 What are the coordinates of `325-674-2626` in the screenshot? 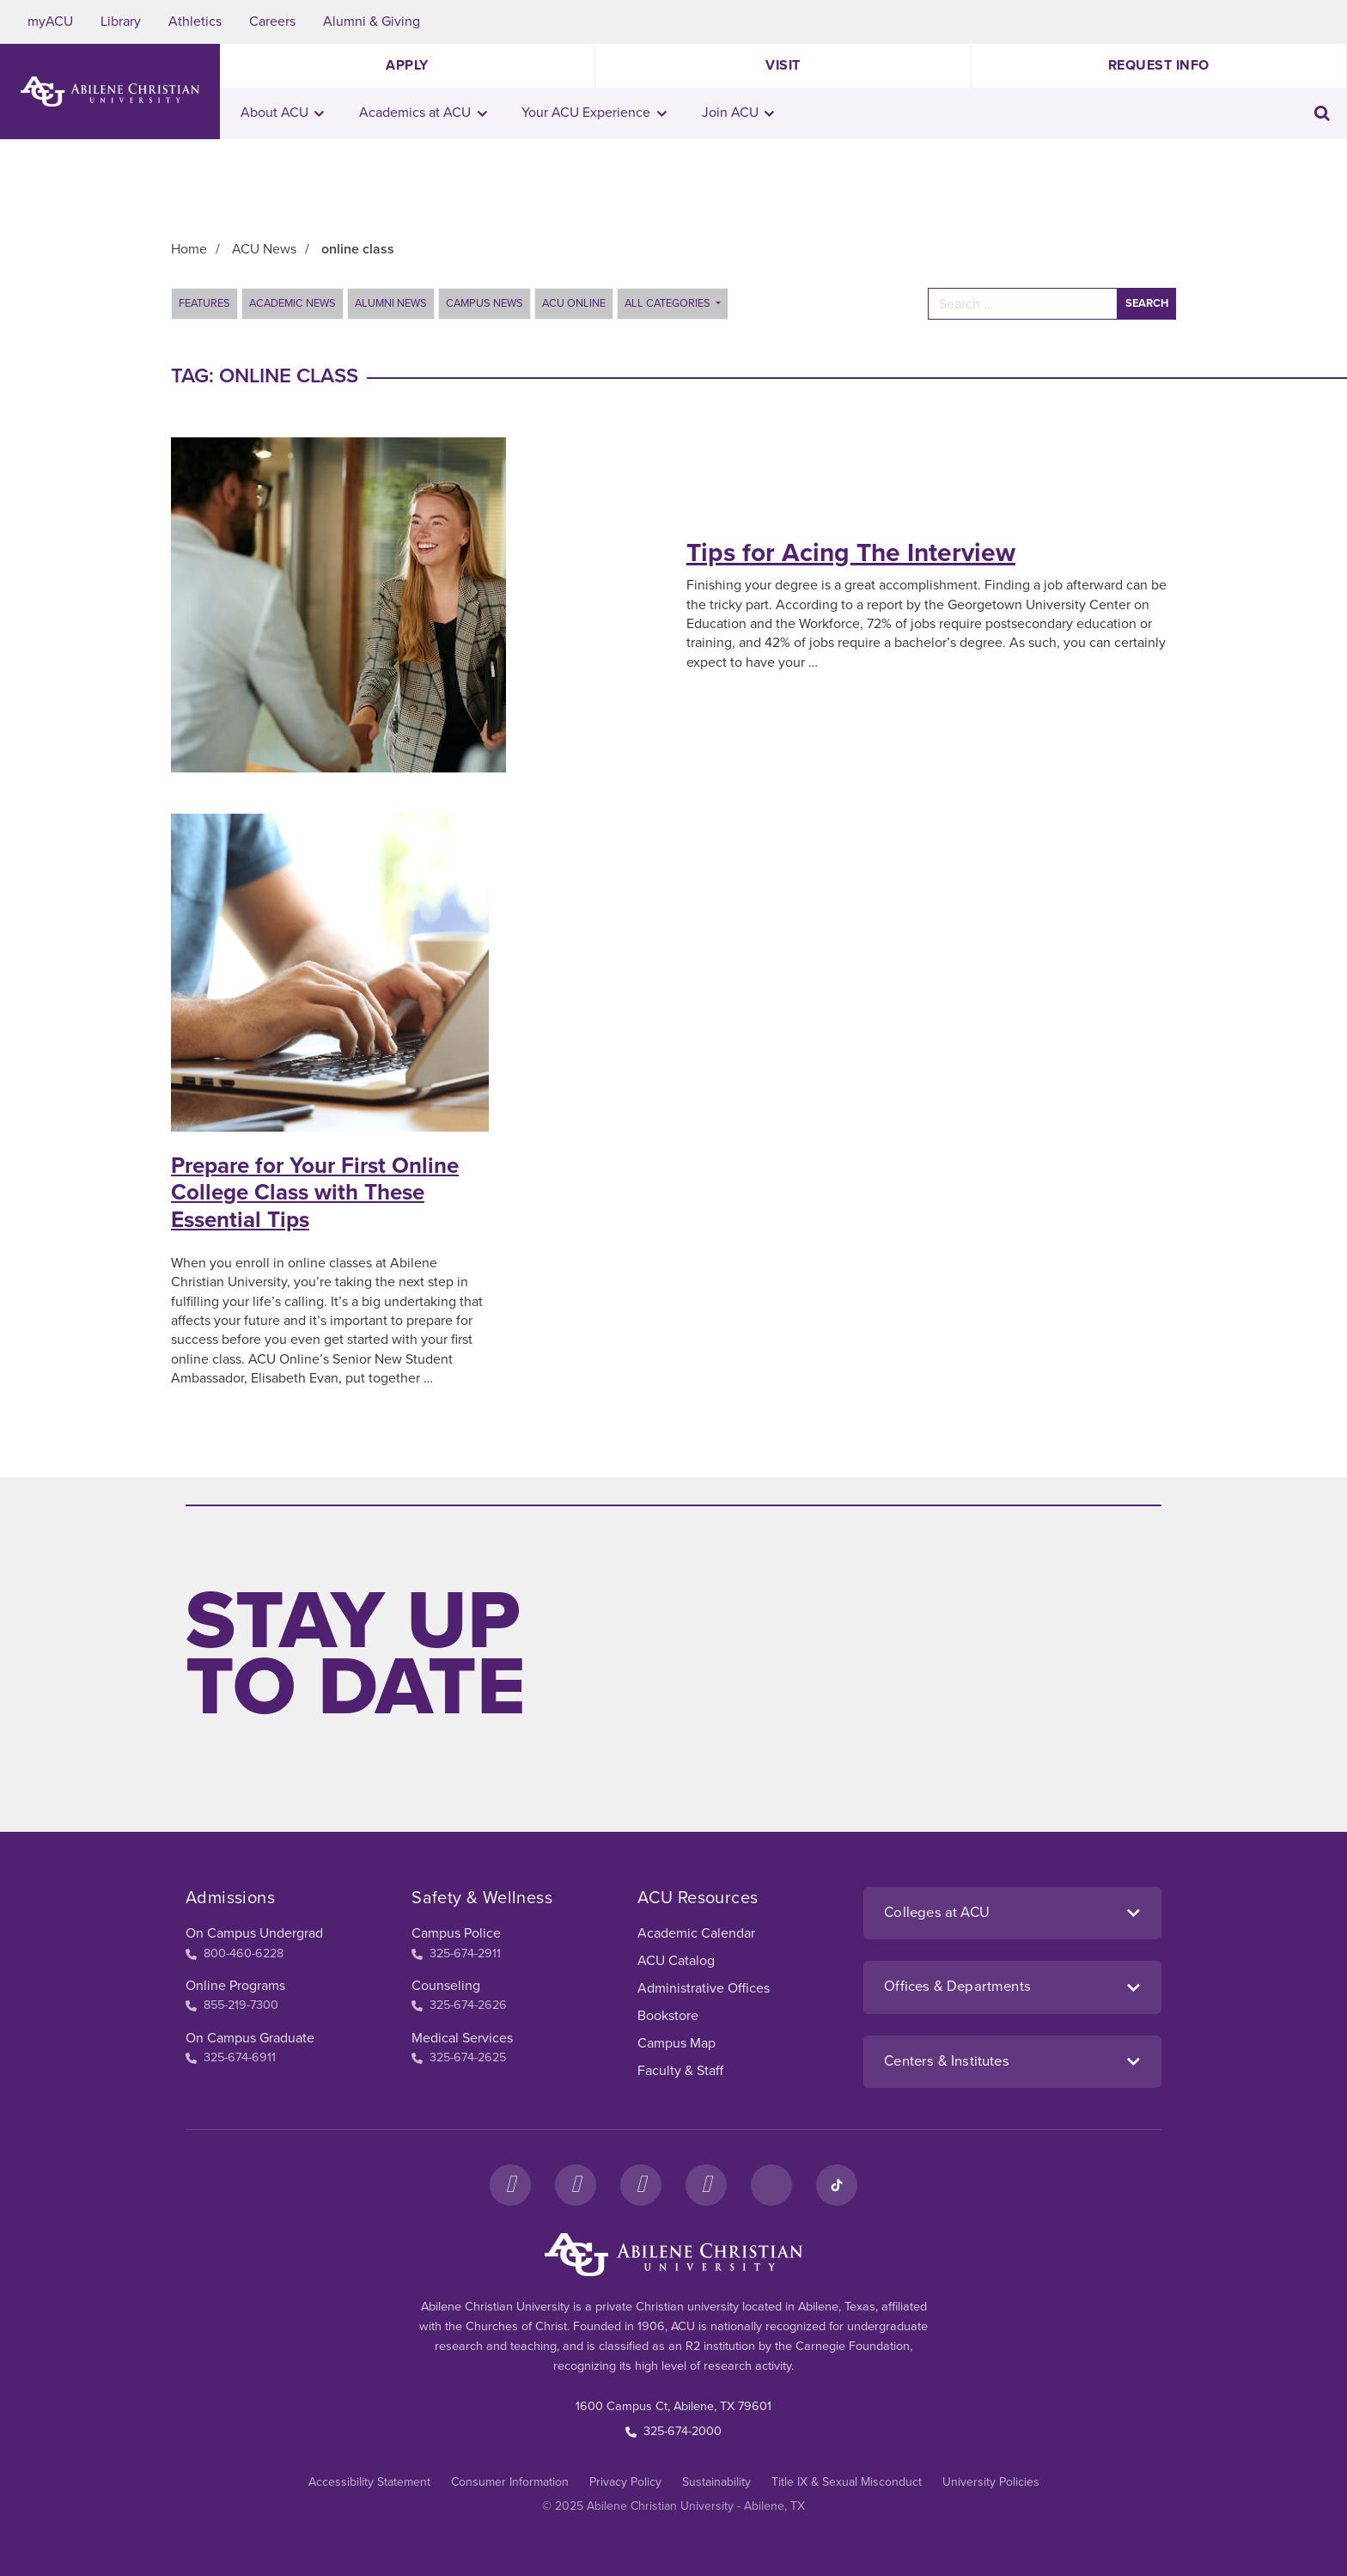 It's located at (459, 2005).